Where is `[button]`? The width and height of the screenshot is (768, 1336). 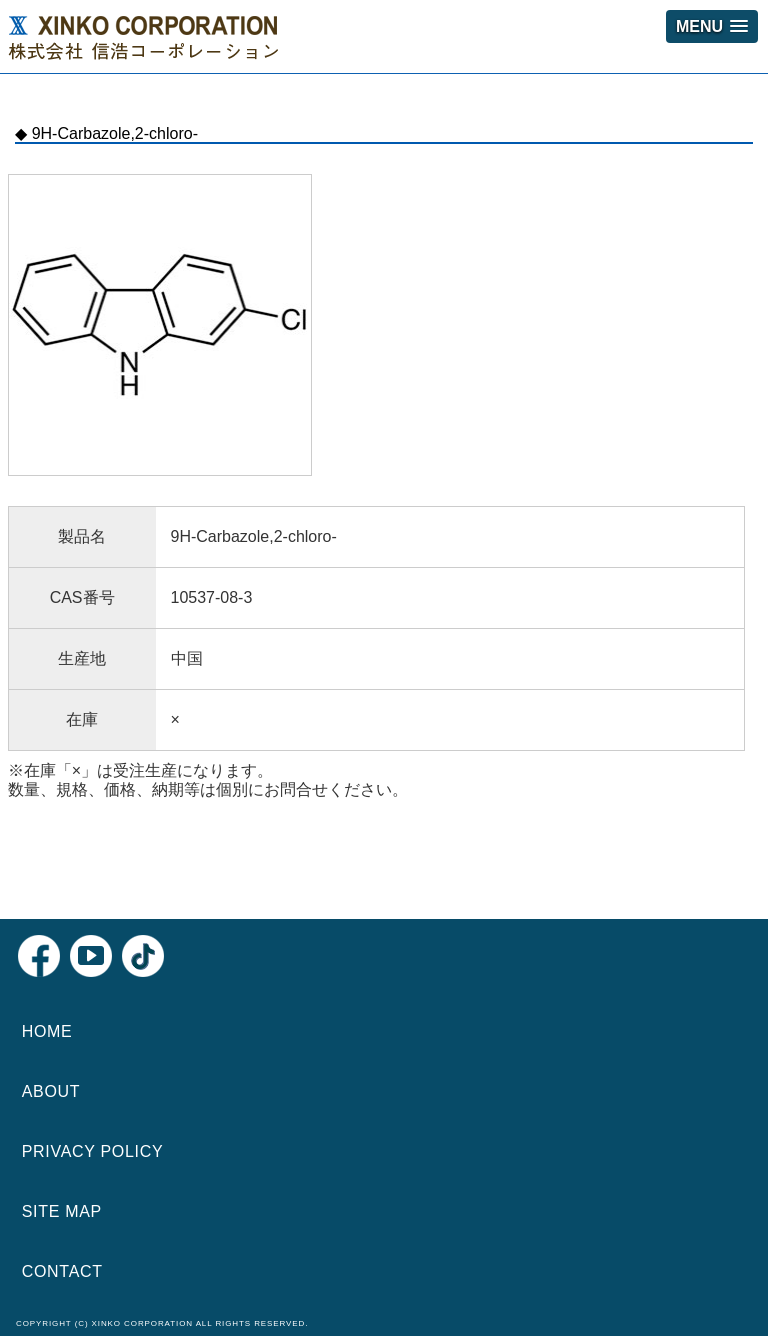 [button] is located at coordinates (712, 26).